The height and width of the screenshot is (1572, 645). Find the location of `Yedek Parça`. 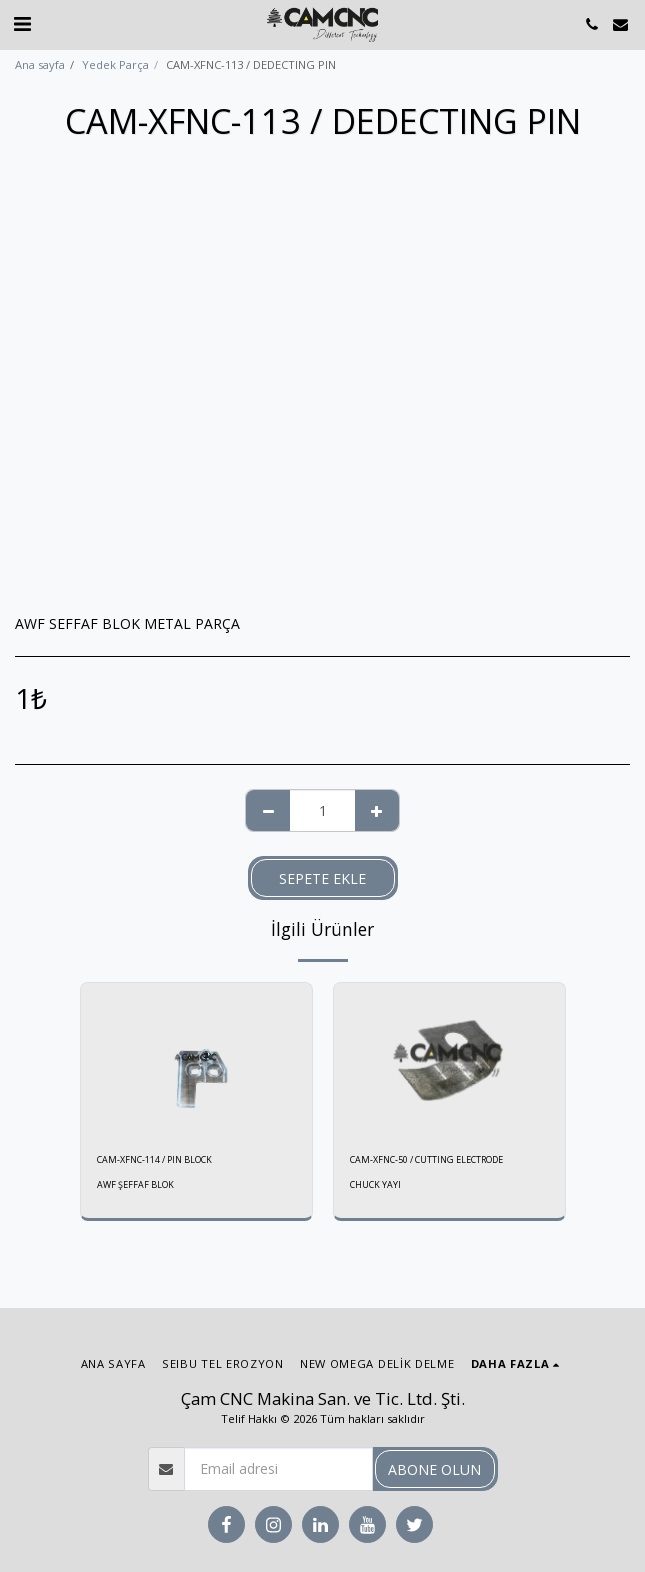

Yedek Parça is located at coordinates (115, 64).